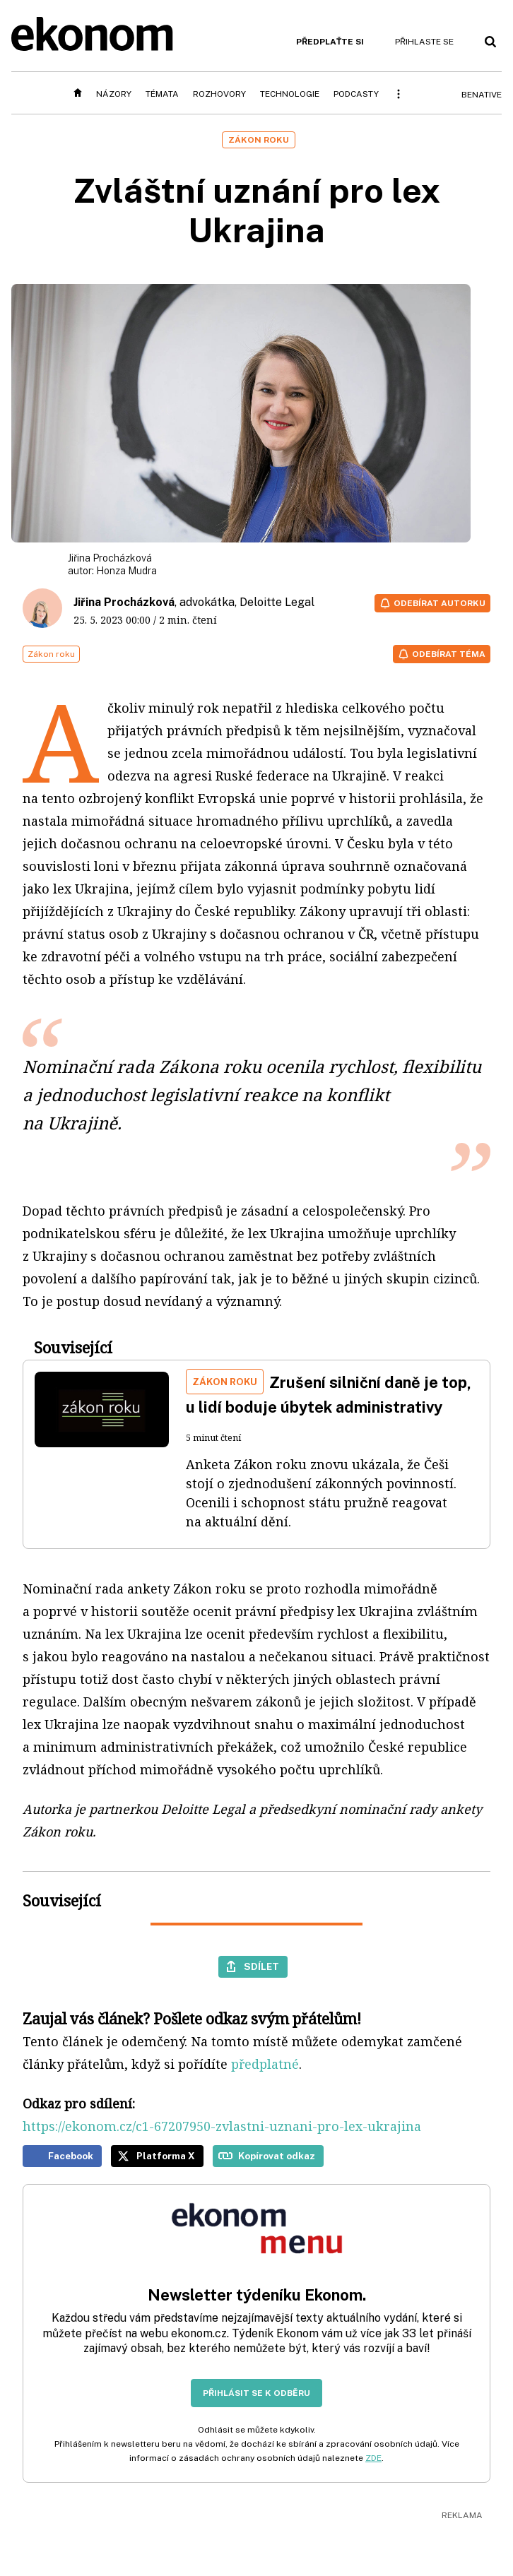  I want to click on předplatné, so click(265, 2063).